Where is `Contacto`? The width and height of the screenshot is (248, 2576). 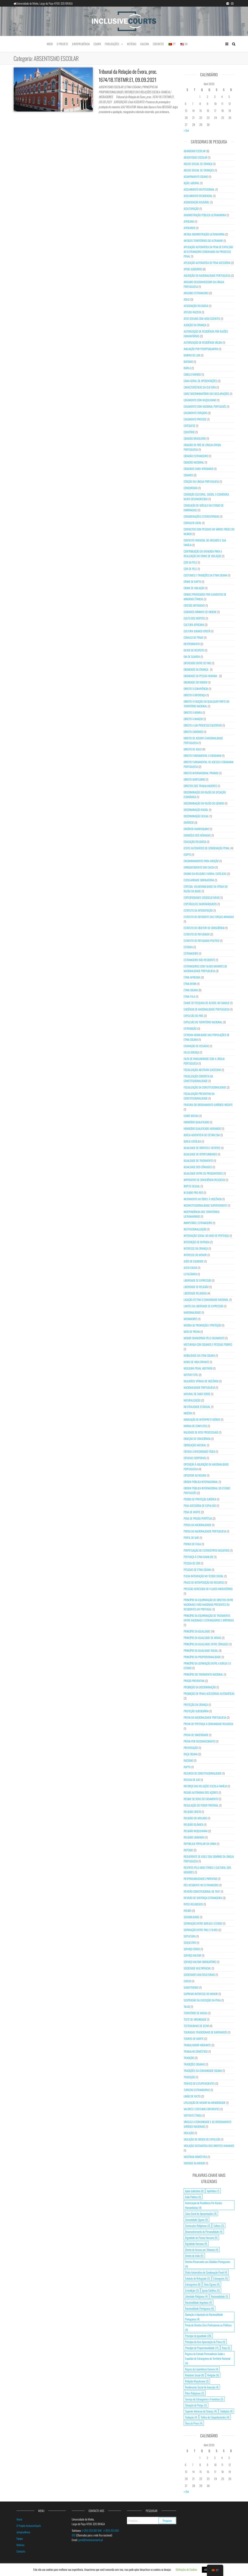 Contacto is located at coordinates (158, 44).